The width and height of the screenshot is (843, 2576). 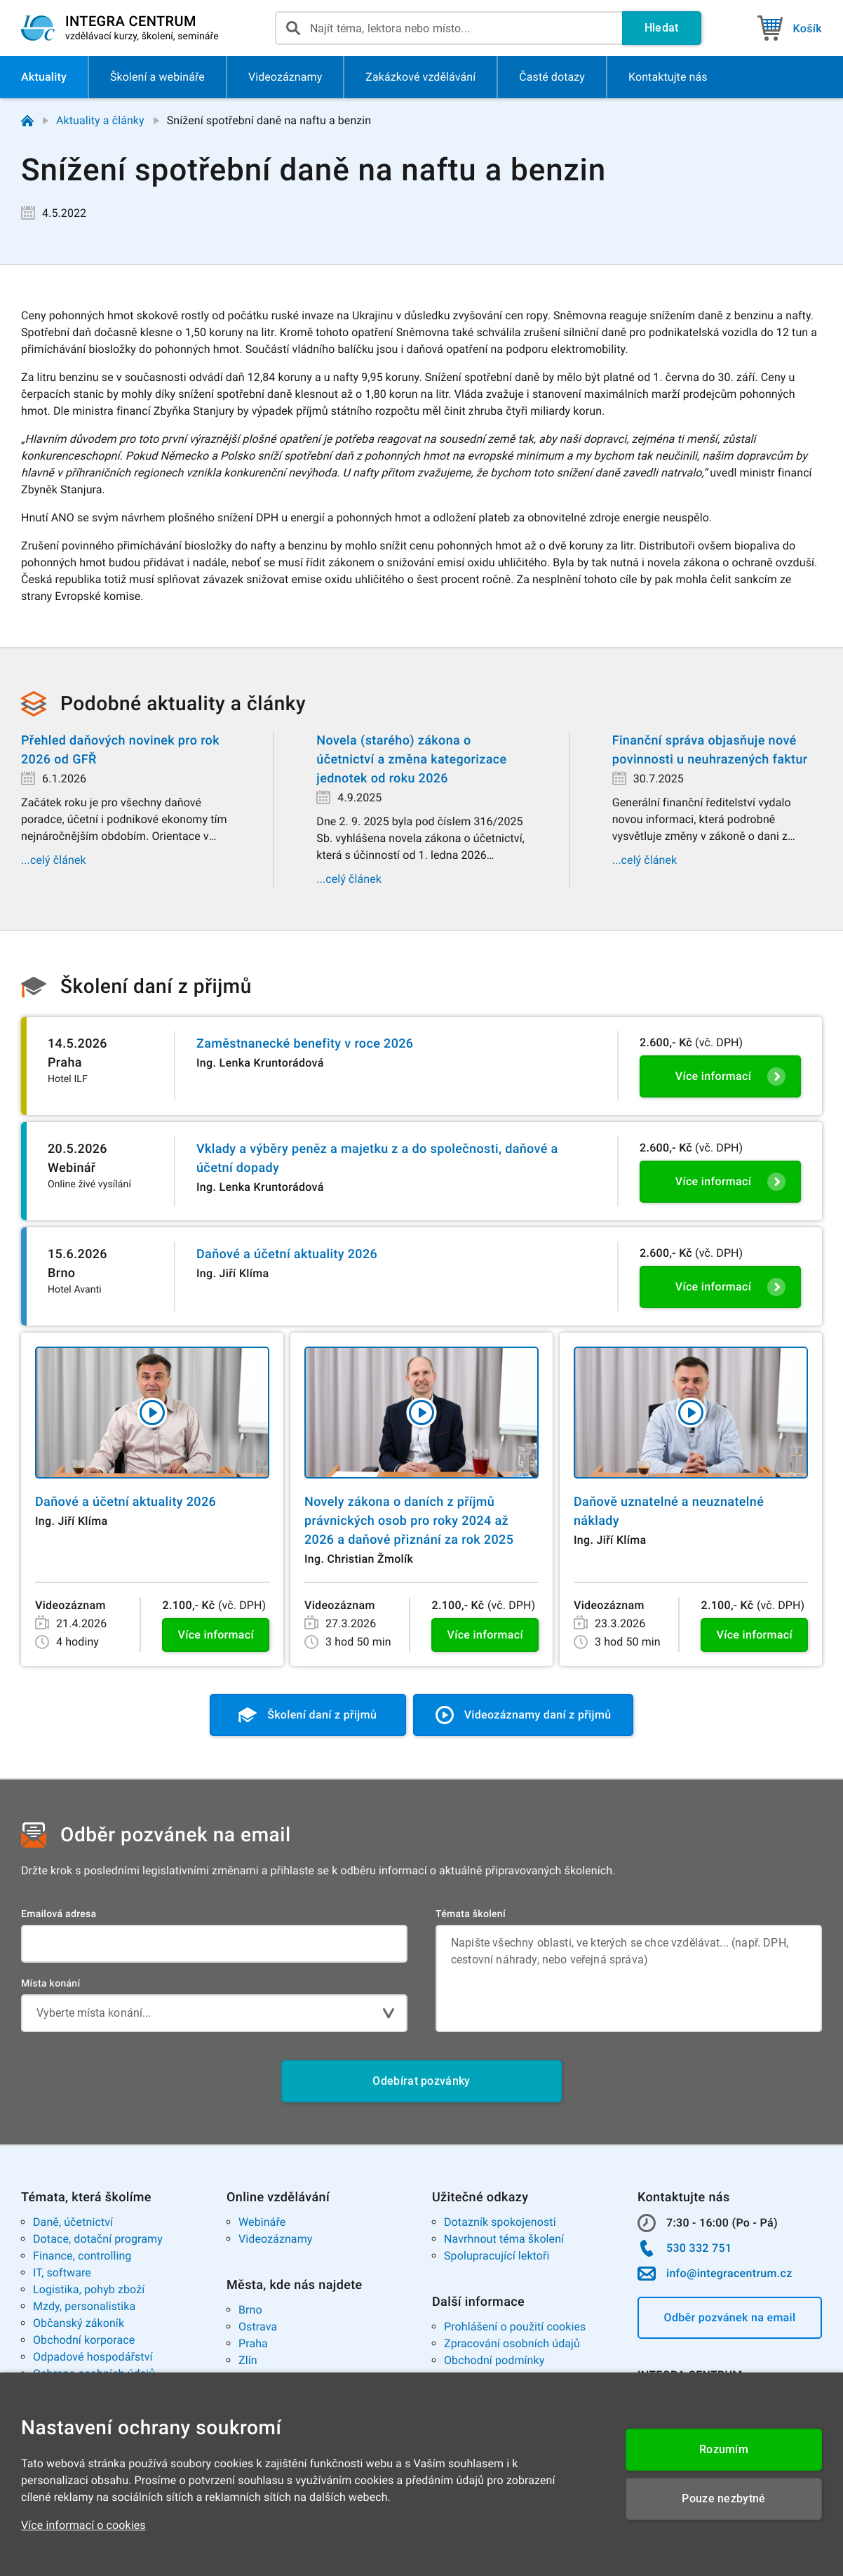 What do you see at coordinates (247, 2360) in the screenshot?
I see `Zlín` at bounding box center [247, 2360].